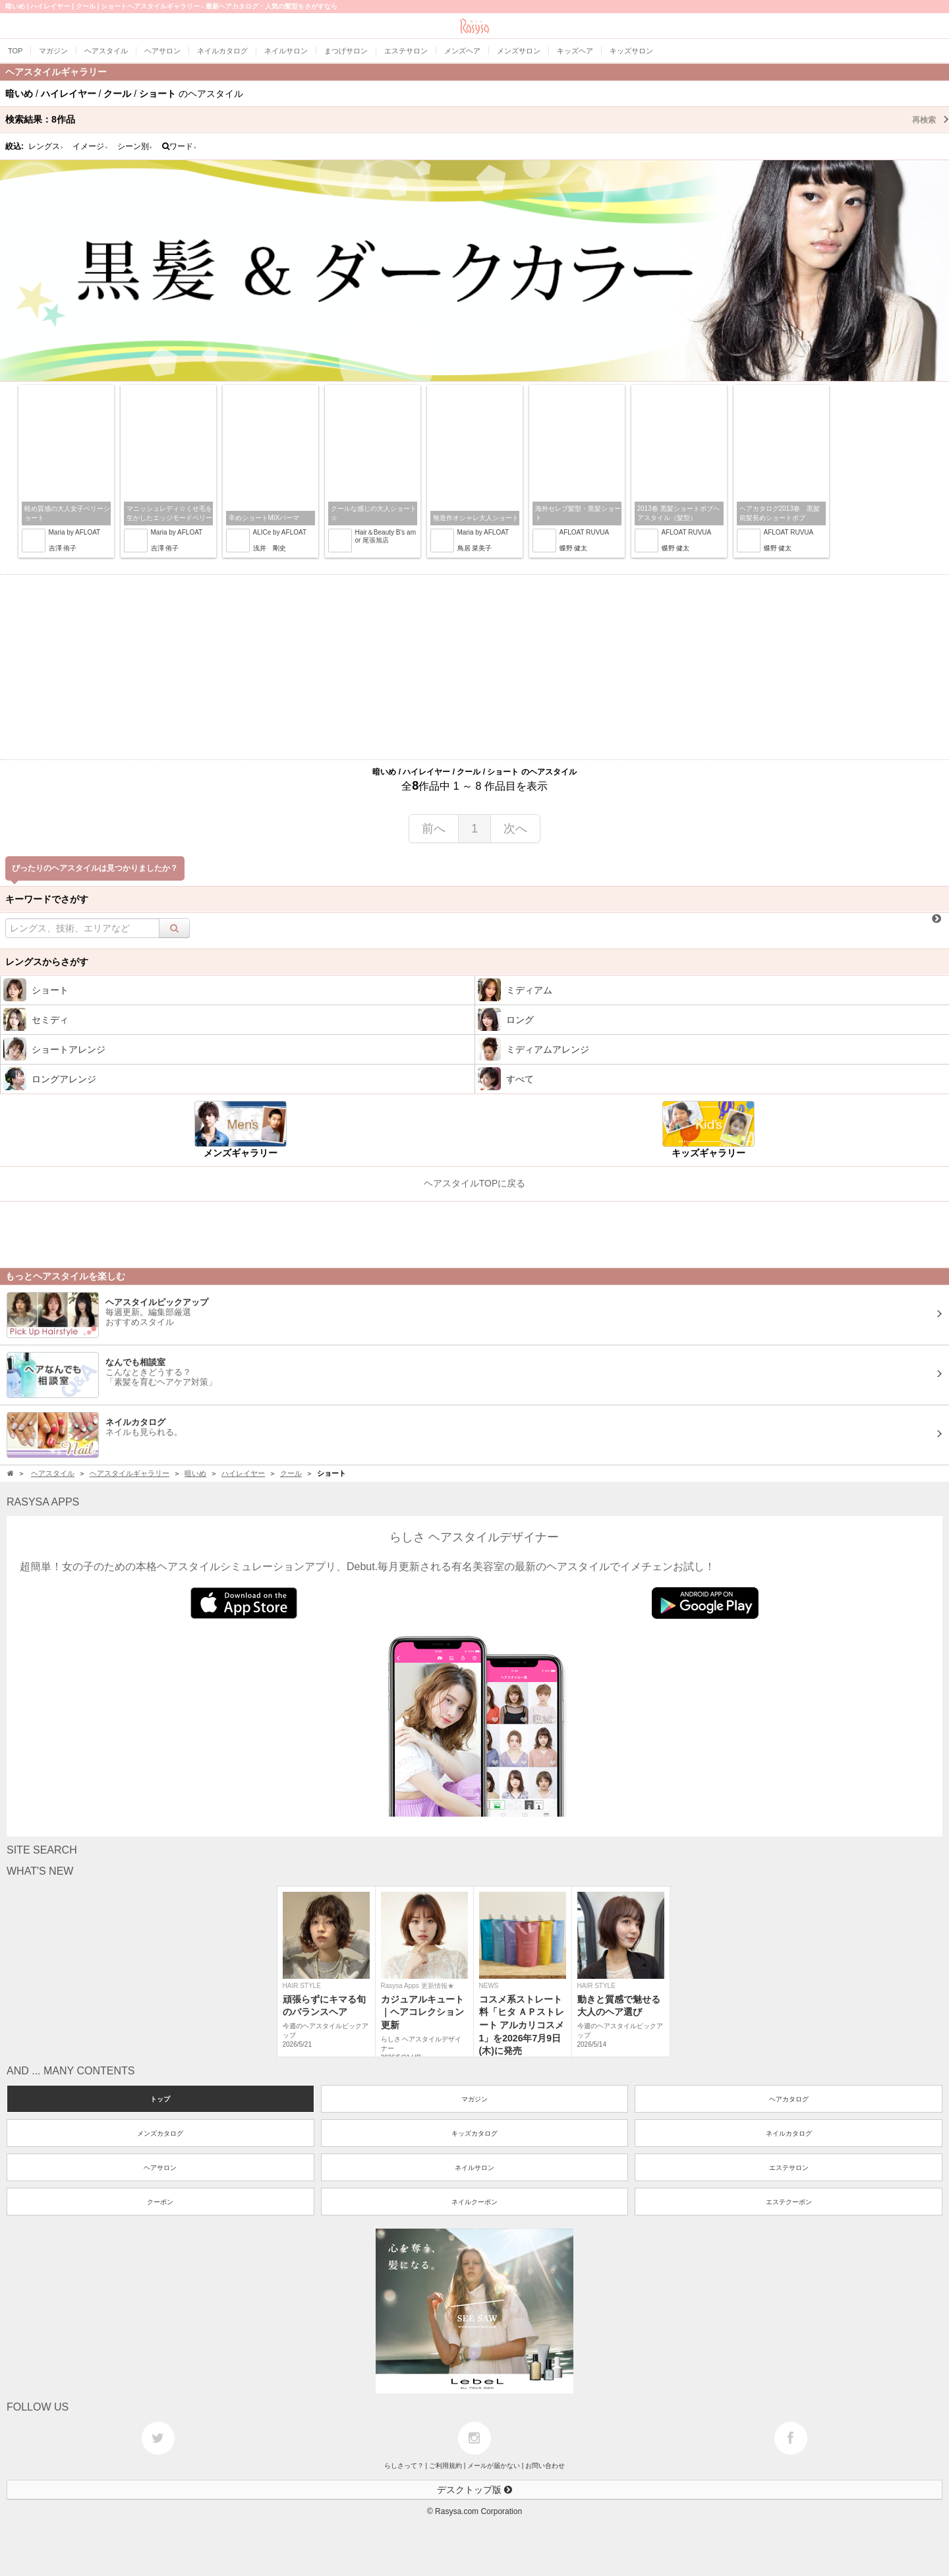 The height and width of the screenshot is (2576, 949). I want to click on 前へ, so click(434, 828).